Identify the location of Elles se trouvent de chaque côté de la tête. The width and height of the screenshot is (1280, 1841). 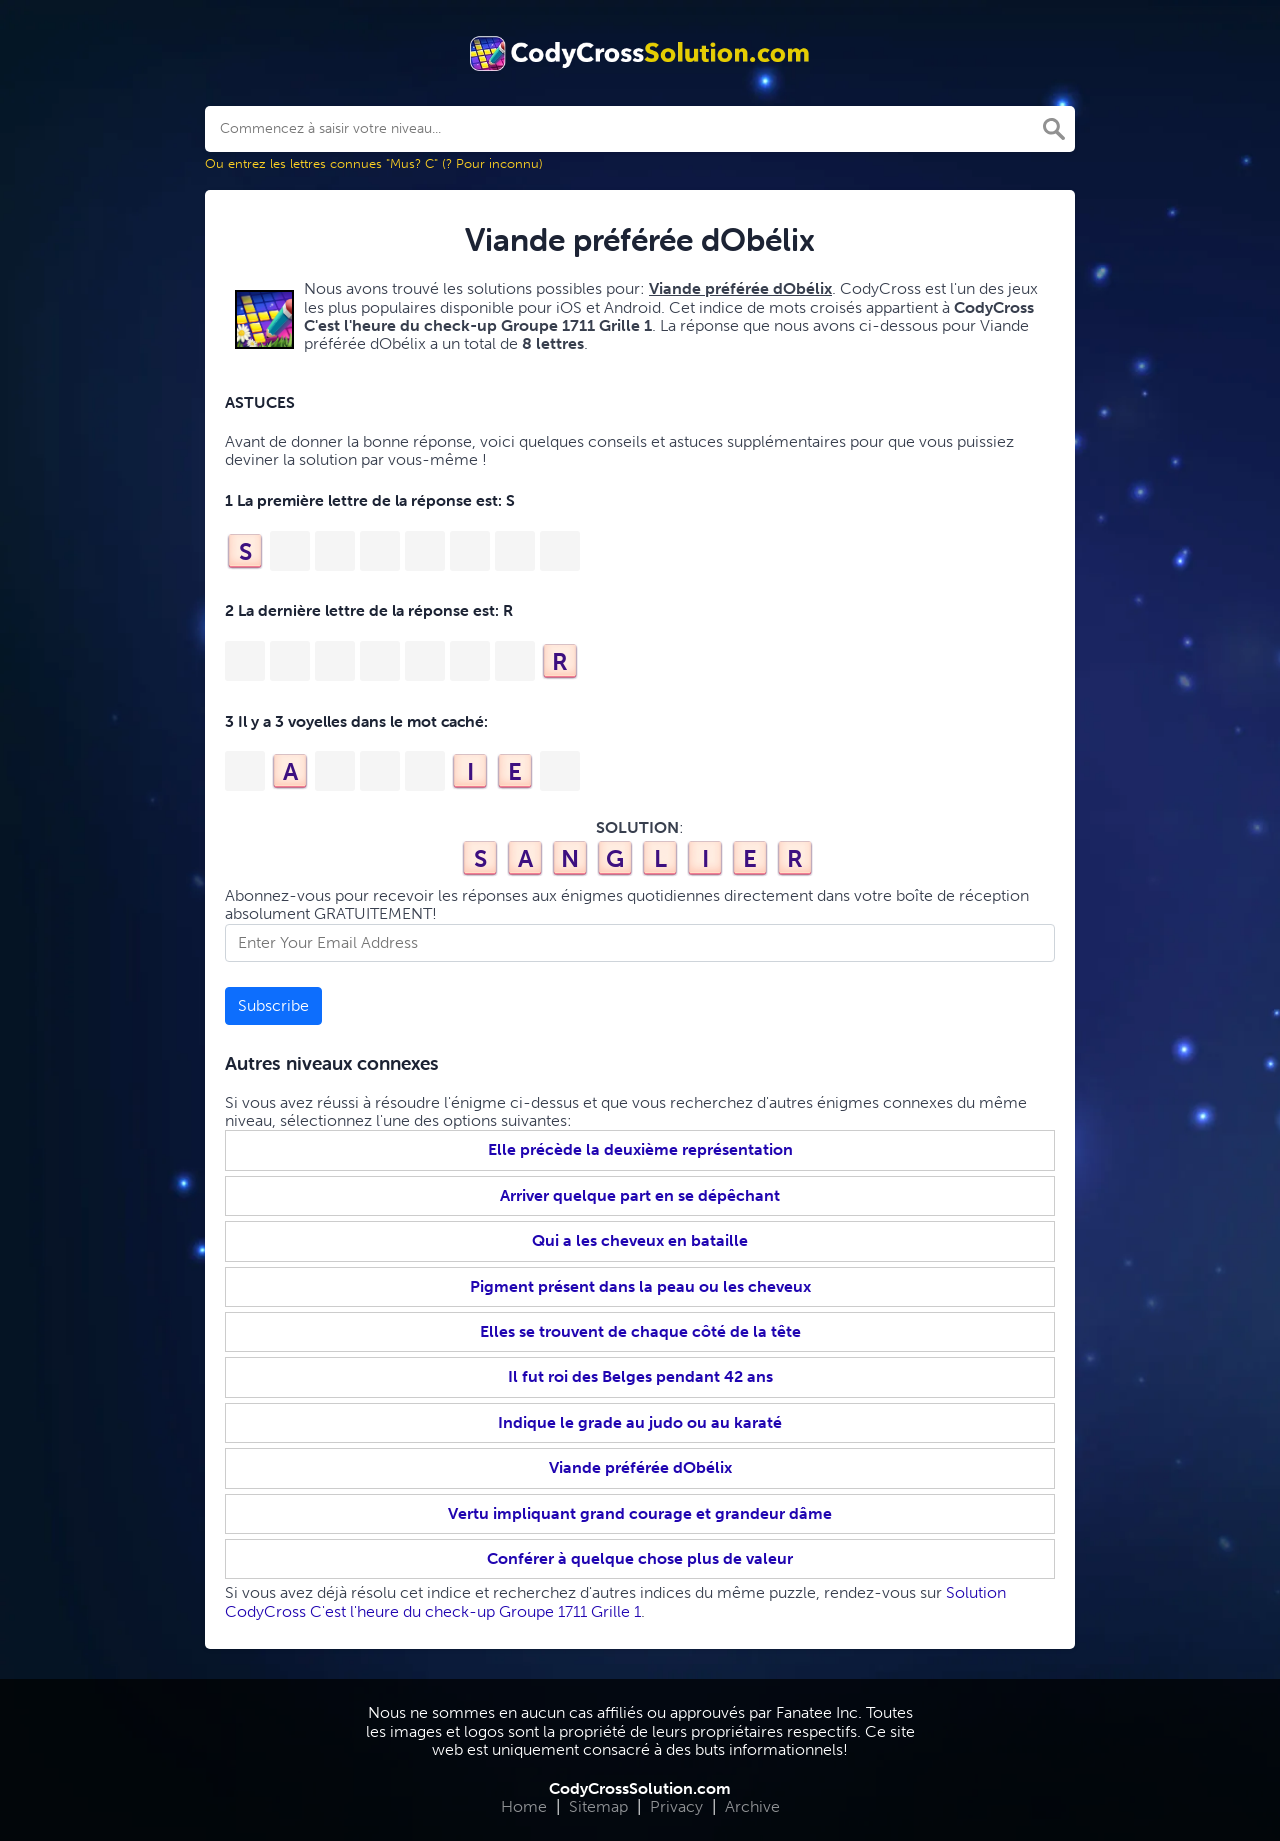
(640, 1331).